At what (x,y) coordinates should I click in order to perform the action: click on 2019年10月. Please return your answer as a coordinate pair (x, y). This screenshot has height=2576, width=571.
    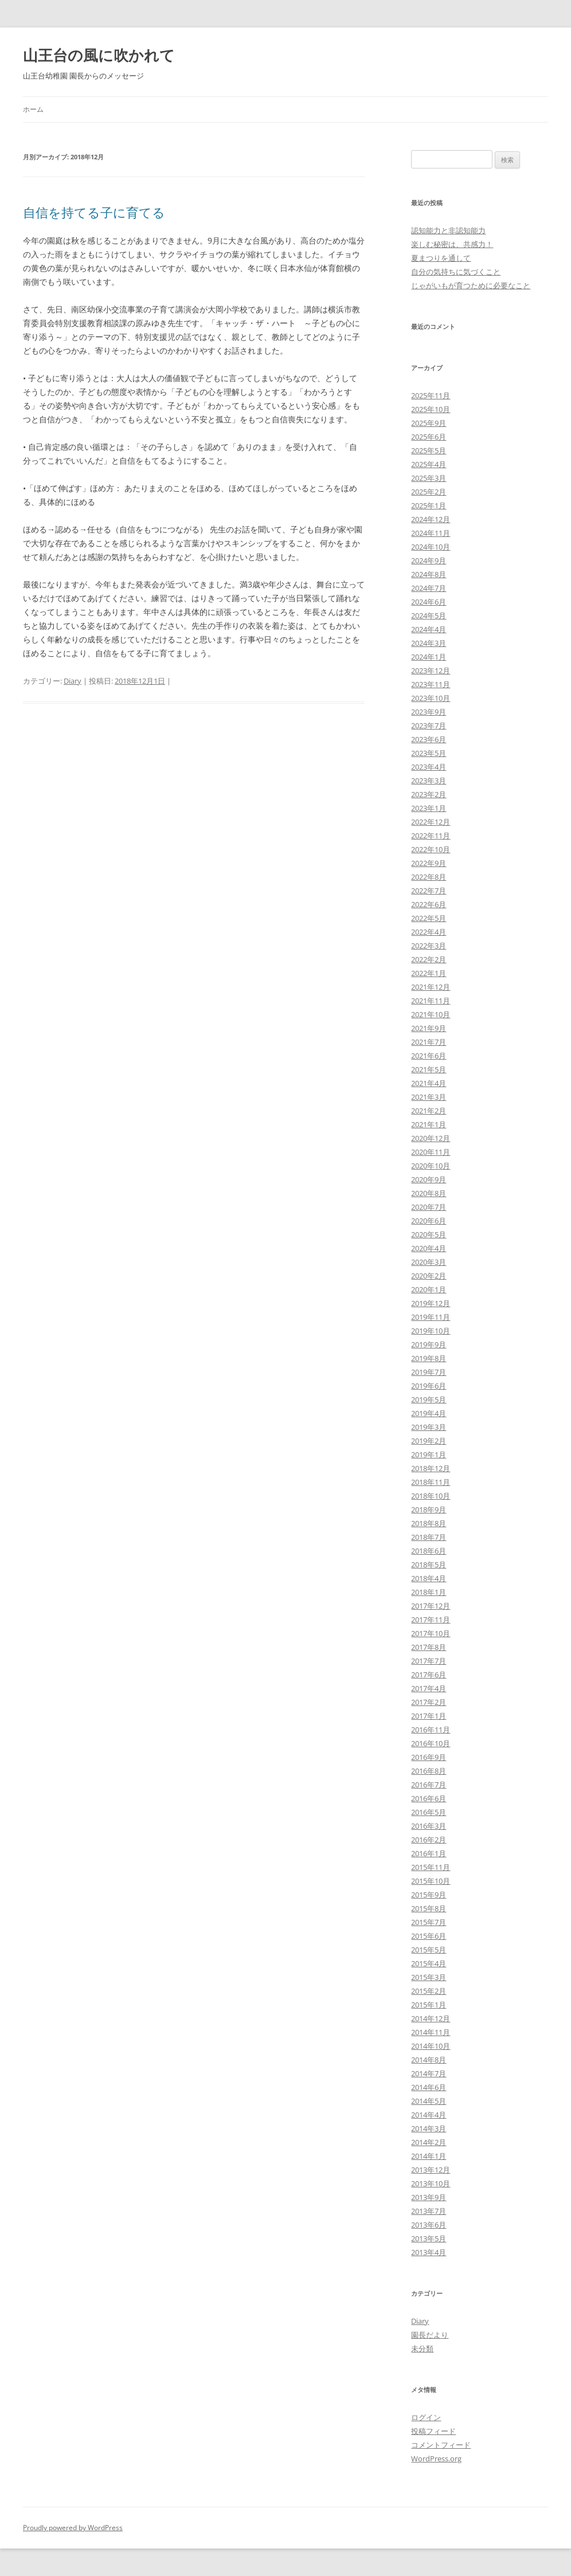
    Looking at the image, I should click on (430, 1331).